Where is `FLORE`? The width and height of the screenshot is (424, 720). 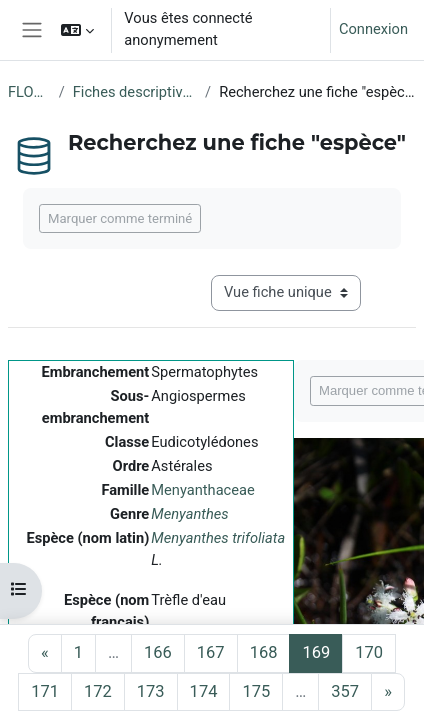
FLORE is located at coordinates (29, 92).